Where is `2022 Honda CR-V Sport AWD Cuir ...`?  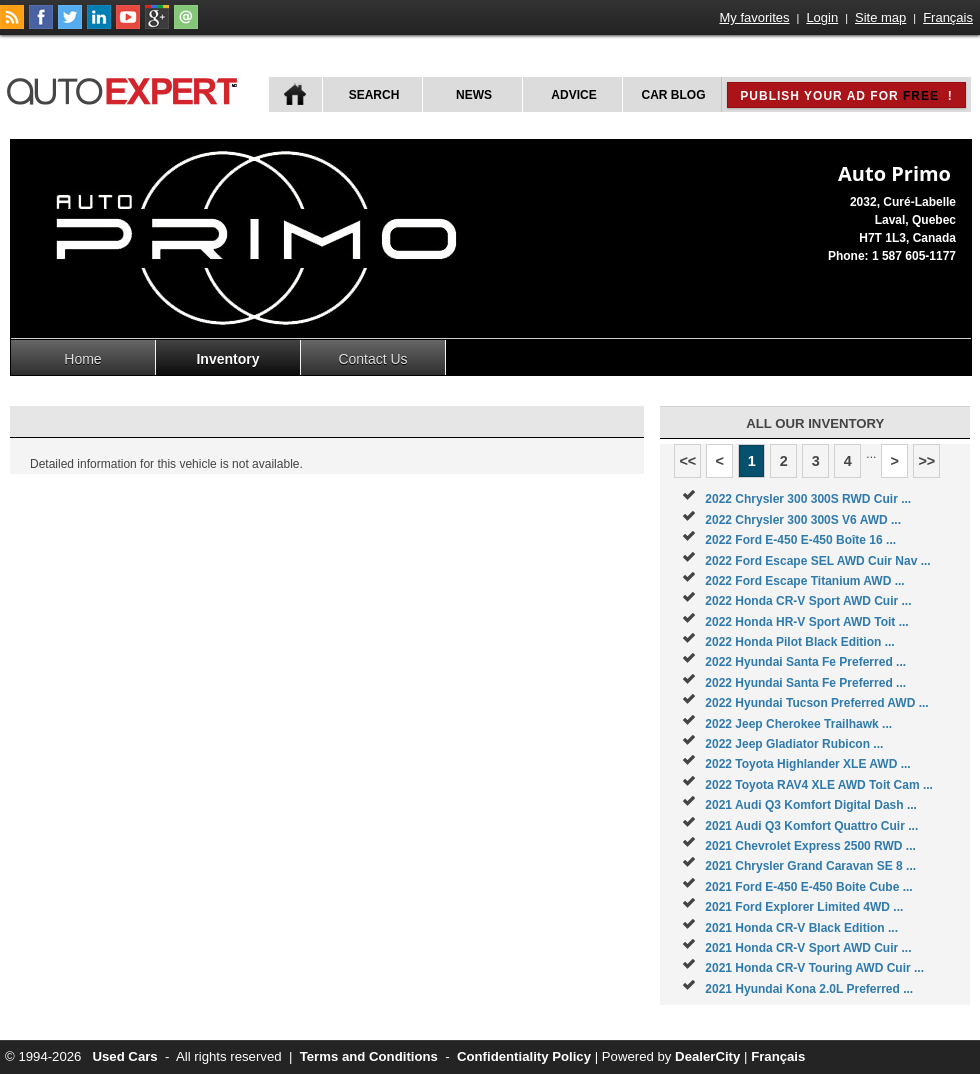 2022 Honda CR-V Sport AWD Cuir ... is located at coordinates (808, 601).